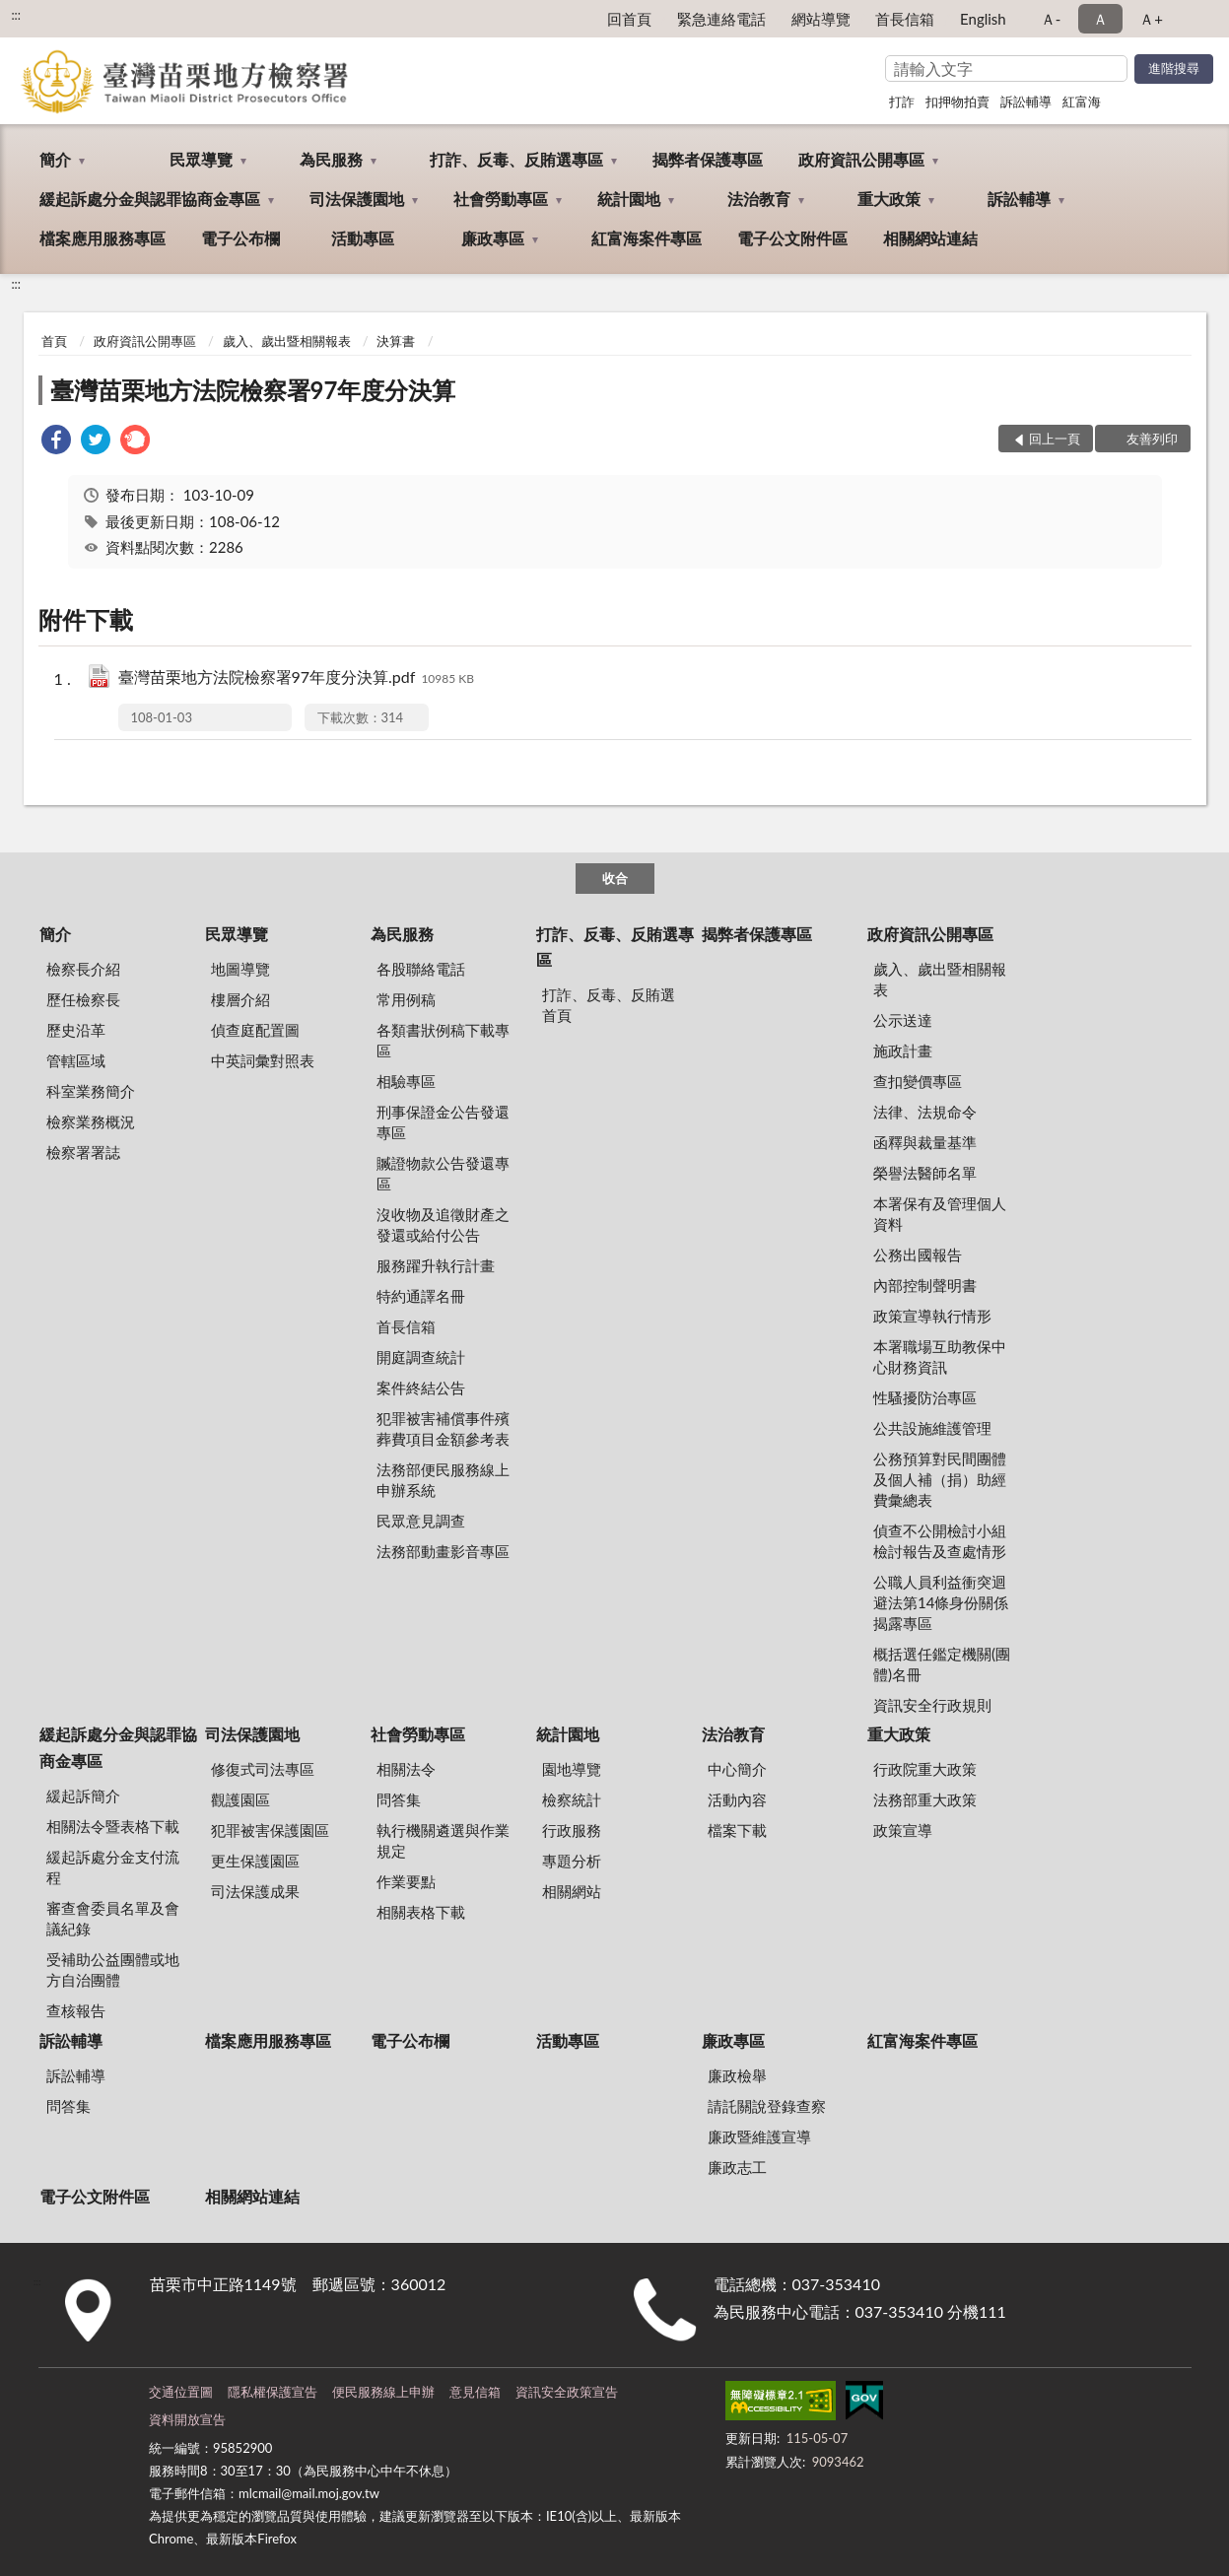  I want to click on 開庭調查統計, so click(420, 1357).